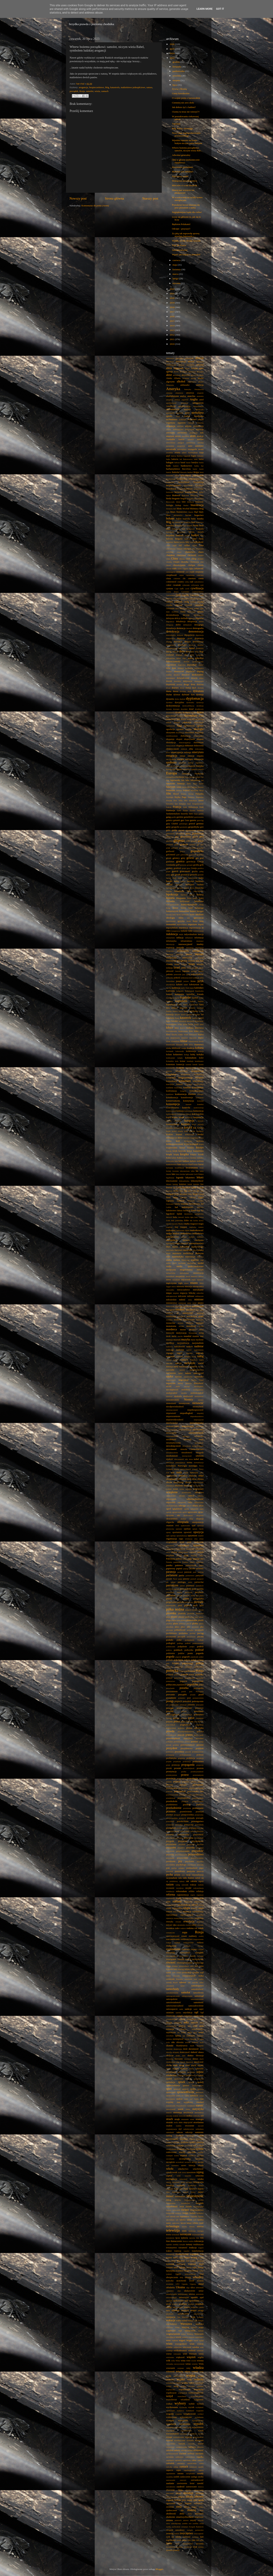 The height and width of the screenshot is (2576, 273). Describe the element at coordinates (170, 2159) in the screenshot. I see `szczekanie` at that location.